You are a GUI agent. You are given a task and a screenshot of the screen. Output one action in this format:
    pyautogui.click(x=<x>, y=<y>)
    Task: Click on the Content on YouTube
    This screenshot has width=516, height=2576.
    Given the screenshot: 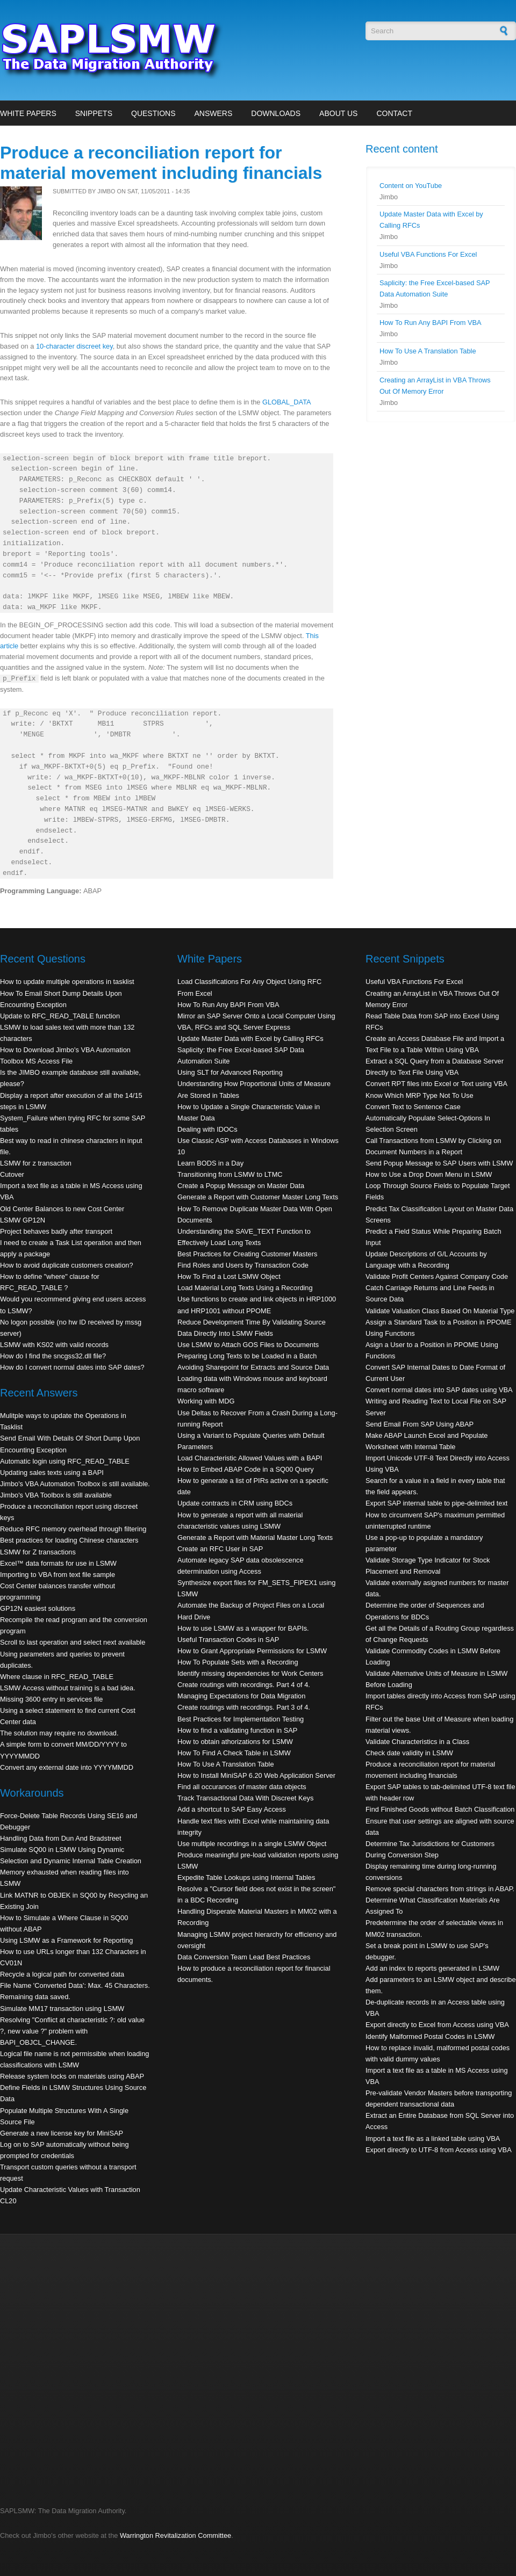 What is the action you would take?
    pyautogui.click(x=410, y=186)
    